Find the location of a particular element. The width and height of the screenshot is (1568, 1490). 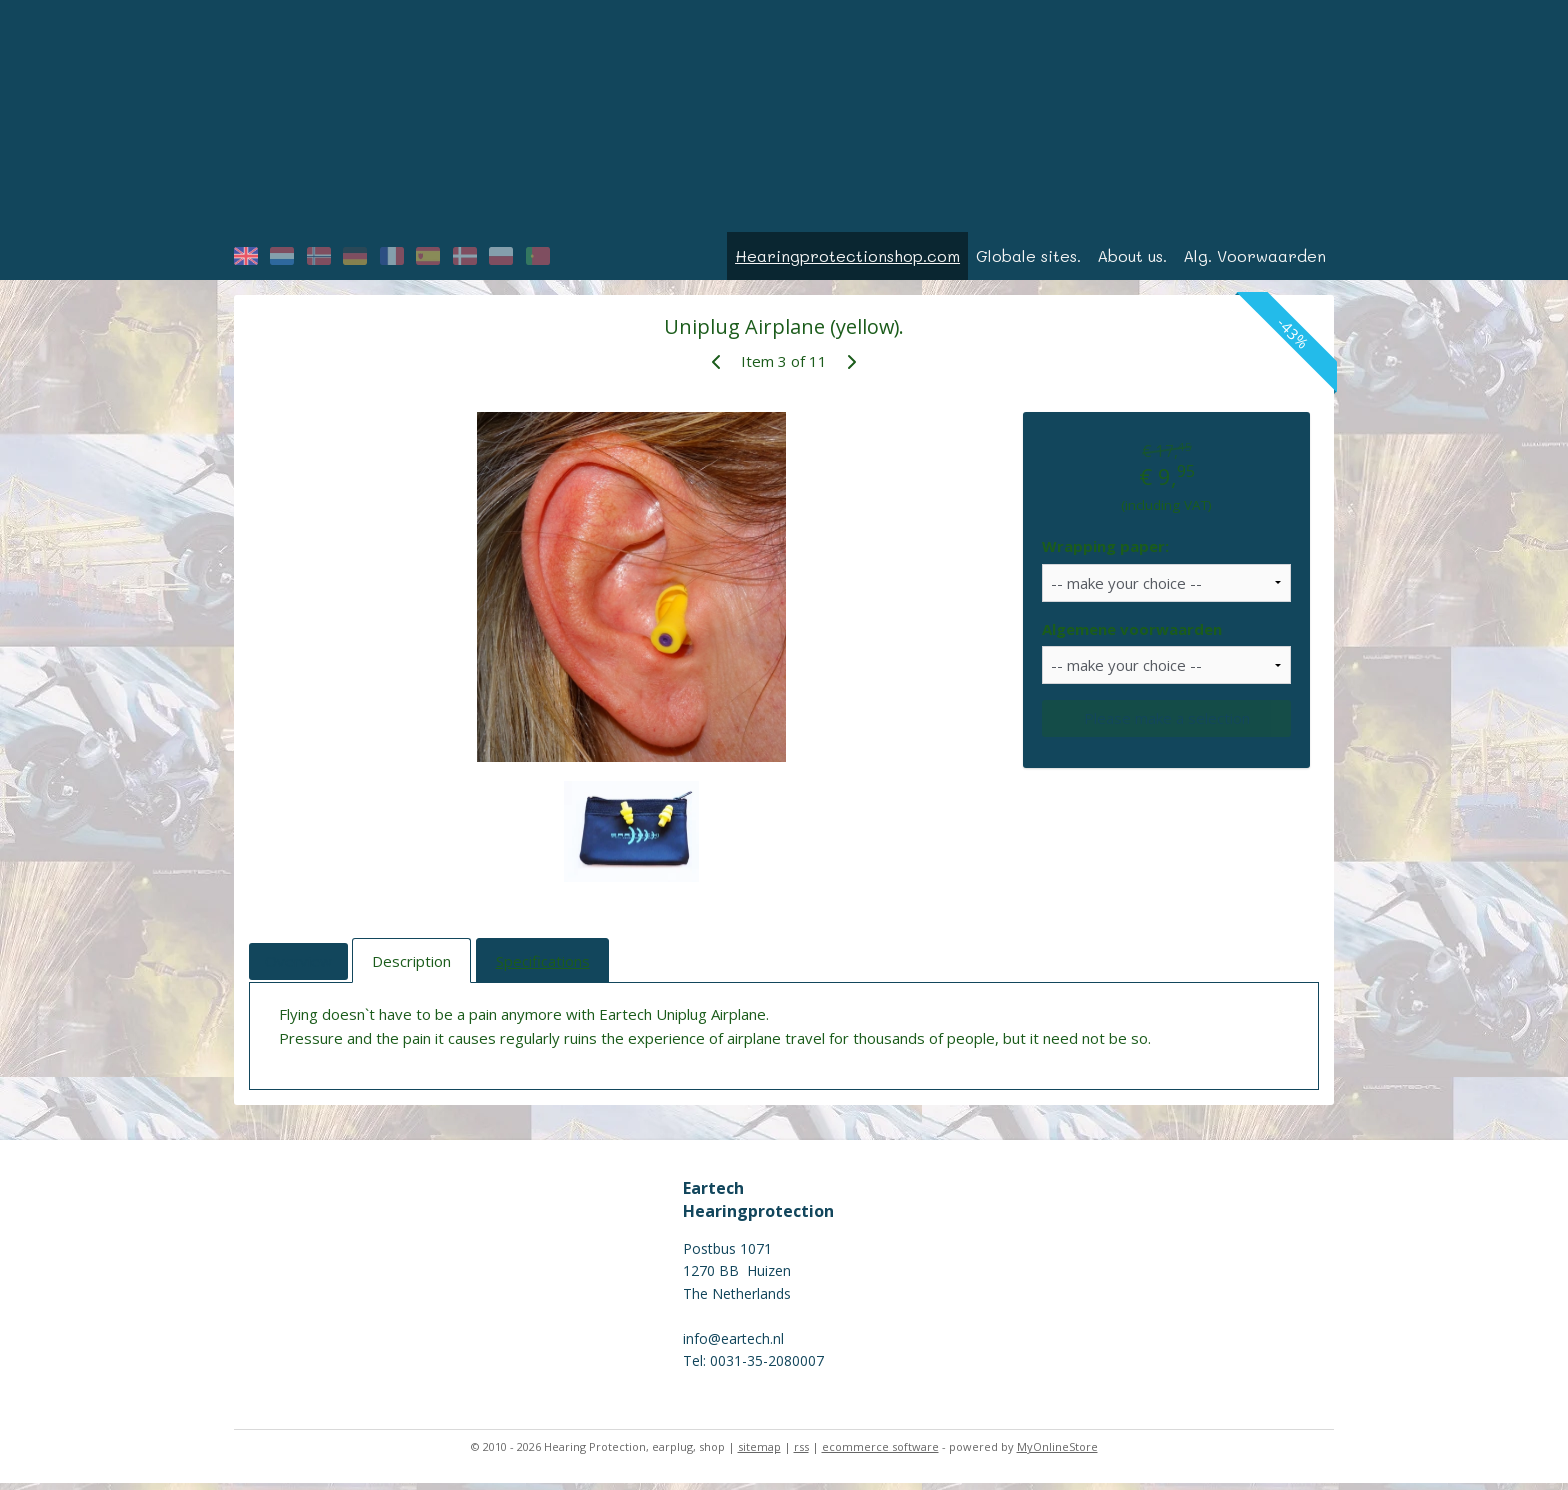

Please make a selection is located at coordinates (1166, 725).